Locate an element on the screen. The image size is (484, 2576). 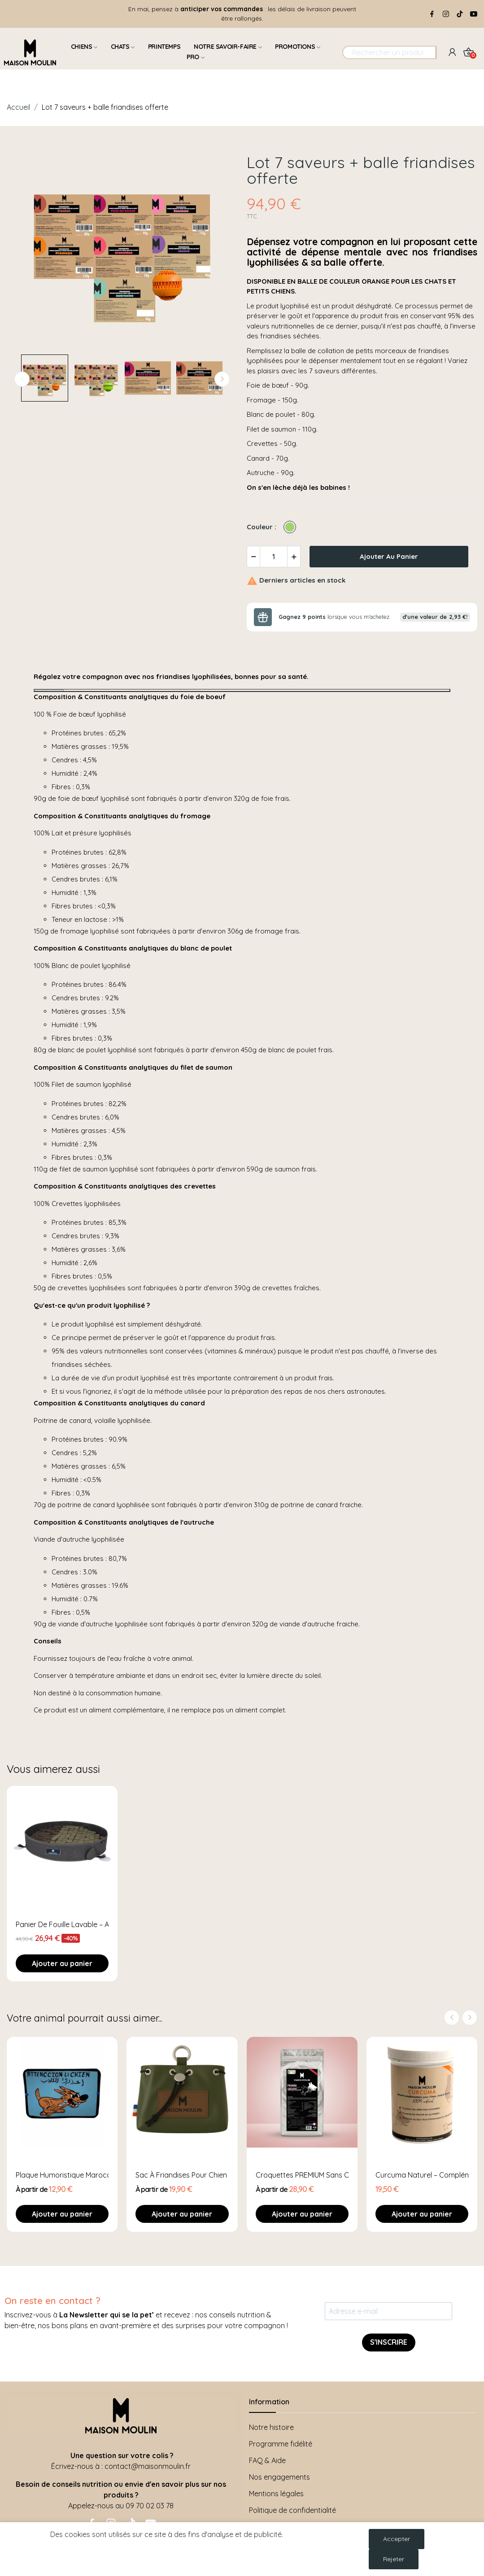
Curcuma Naturel – Complément Vitalité &... is located at coordinates (421, 2174).